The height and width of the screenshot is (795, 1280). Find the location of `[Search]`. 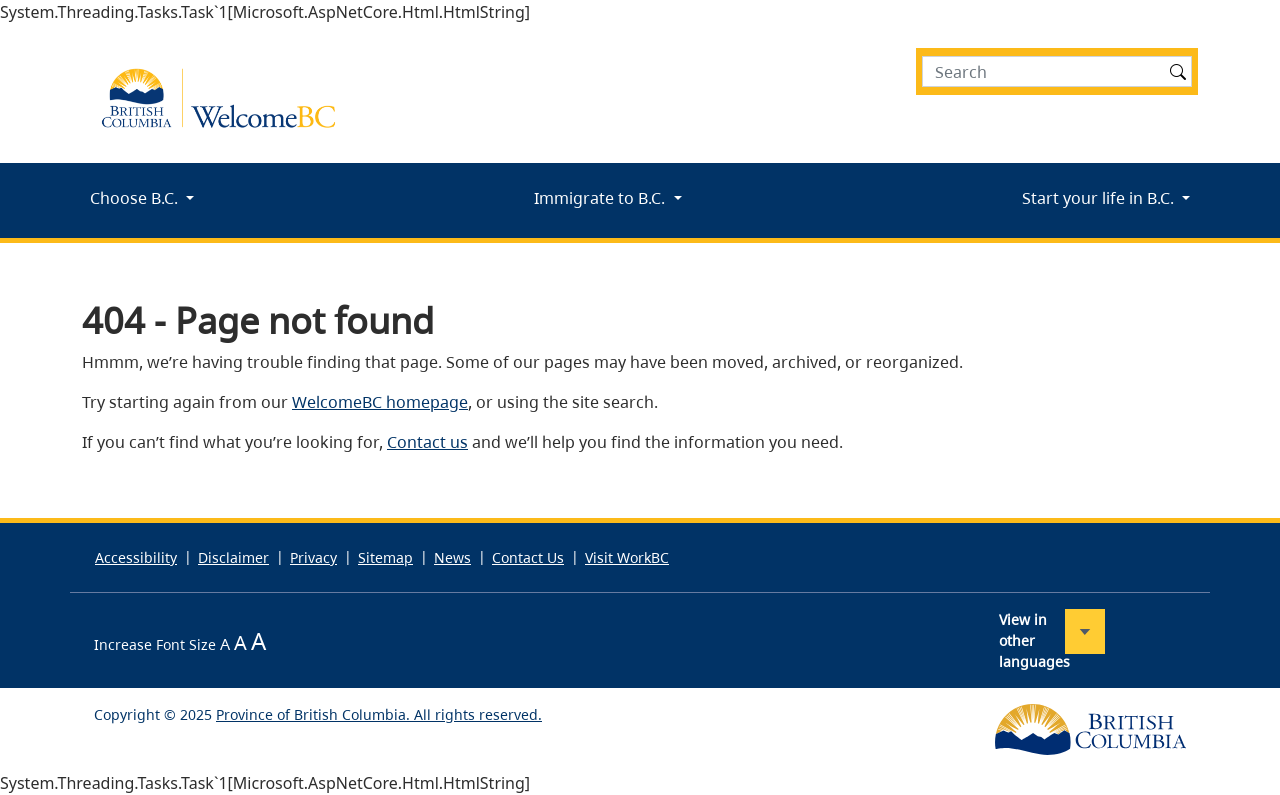

[Search] is located at coordinates (1057, 71).